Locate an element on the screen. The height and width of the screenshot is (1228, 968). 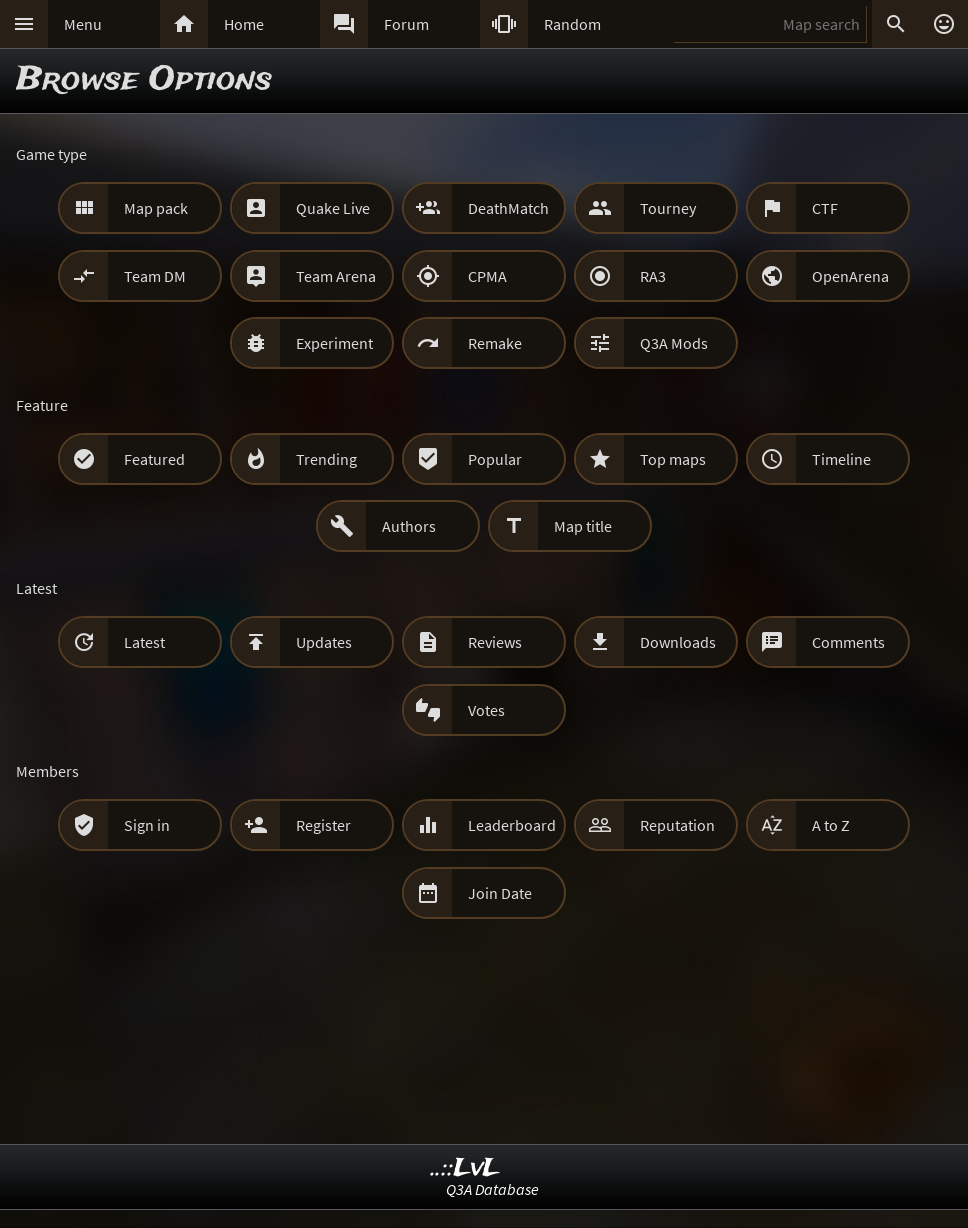
DeathMatch is located at coordinates (508, 208).